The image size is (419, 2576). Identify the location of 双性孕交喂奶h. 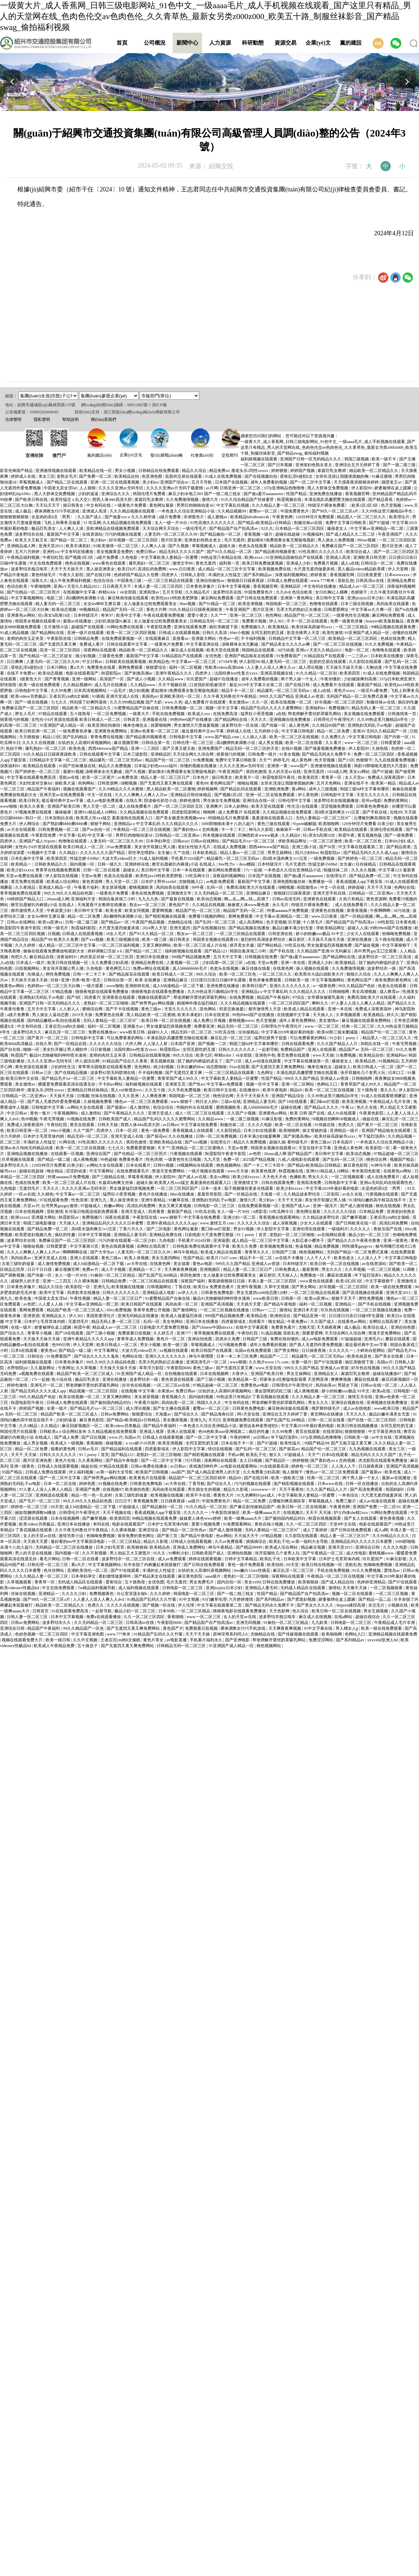
(142, 852).